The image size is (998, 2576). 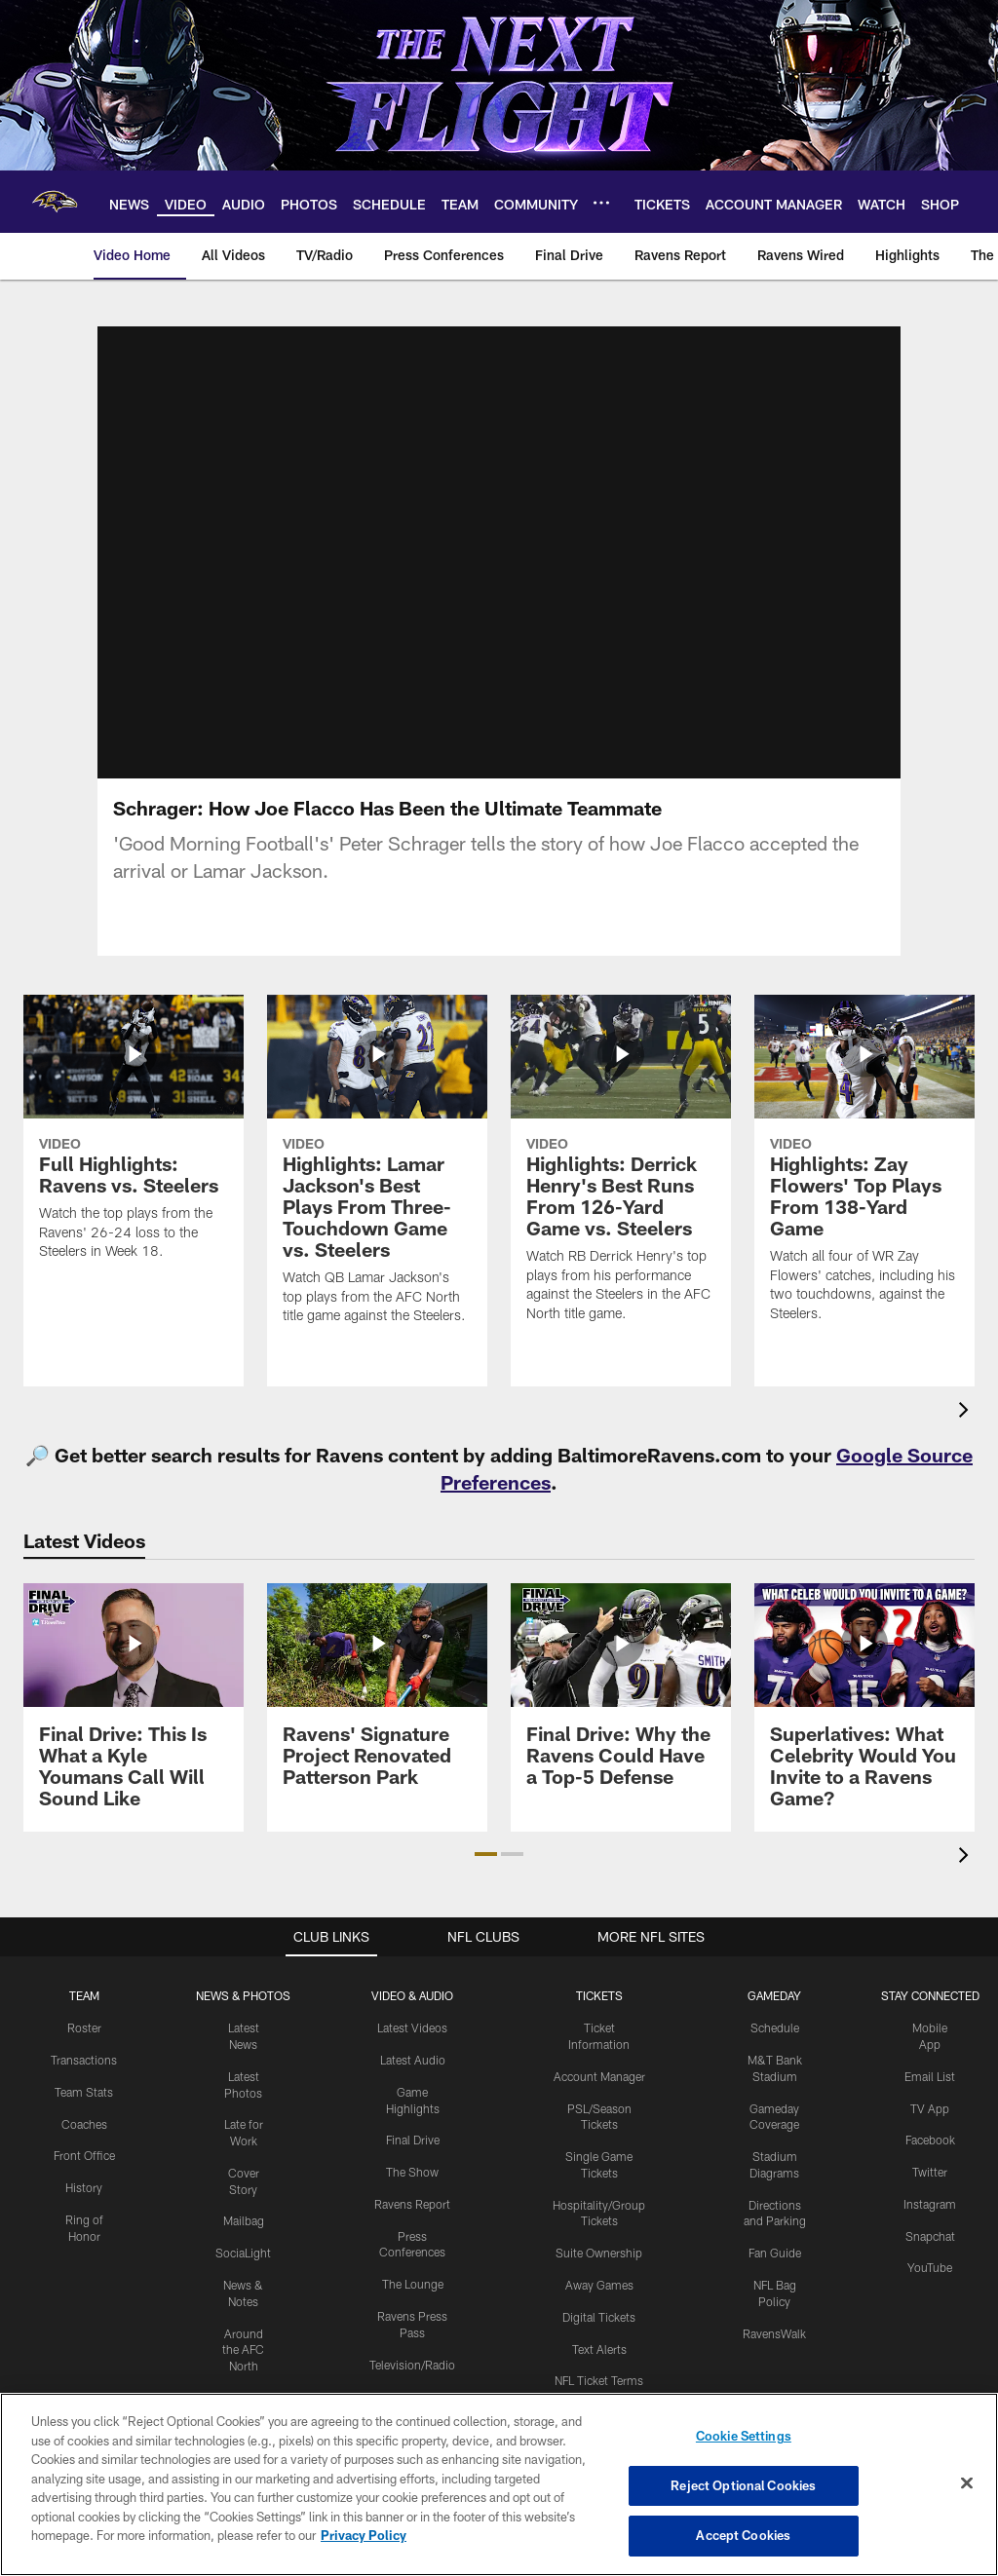 I want to click on Account Manager, so click(x=599, y=2076).